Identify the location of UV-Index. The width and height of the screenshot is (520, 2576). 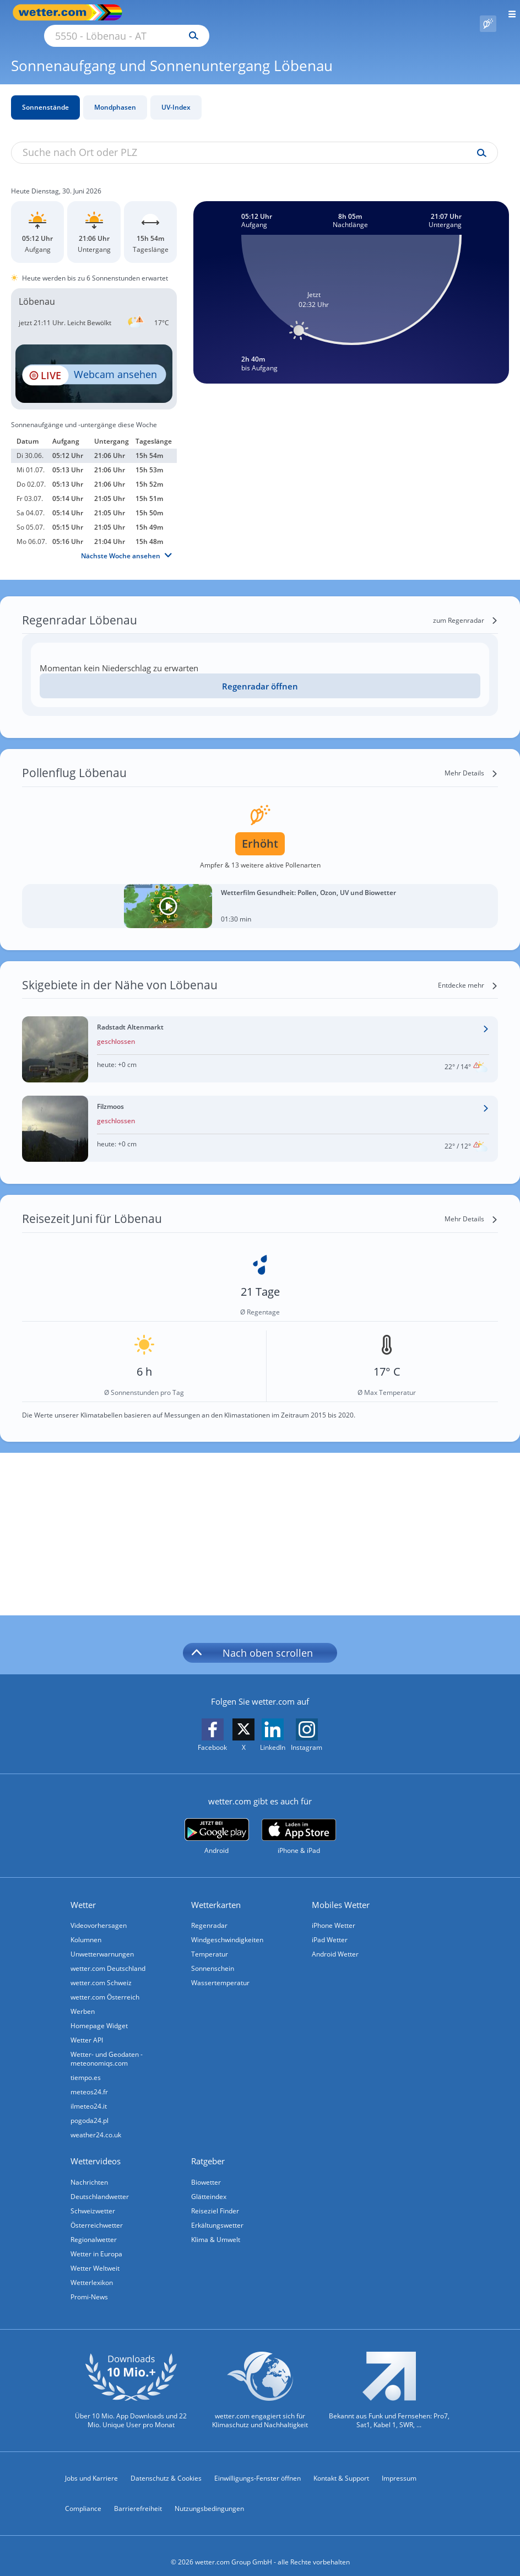
(176, 94).